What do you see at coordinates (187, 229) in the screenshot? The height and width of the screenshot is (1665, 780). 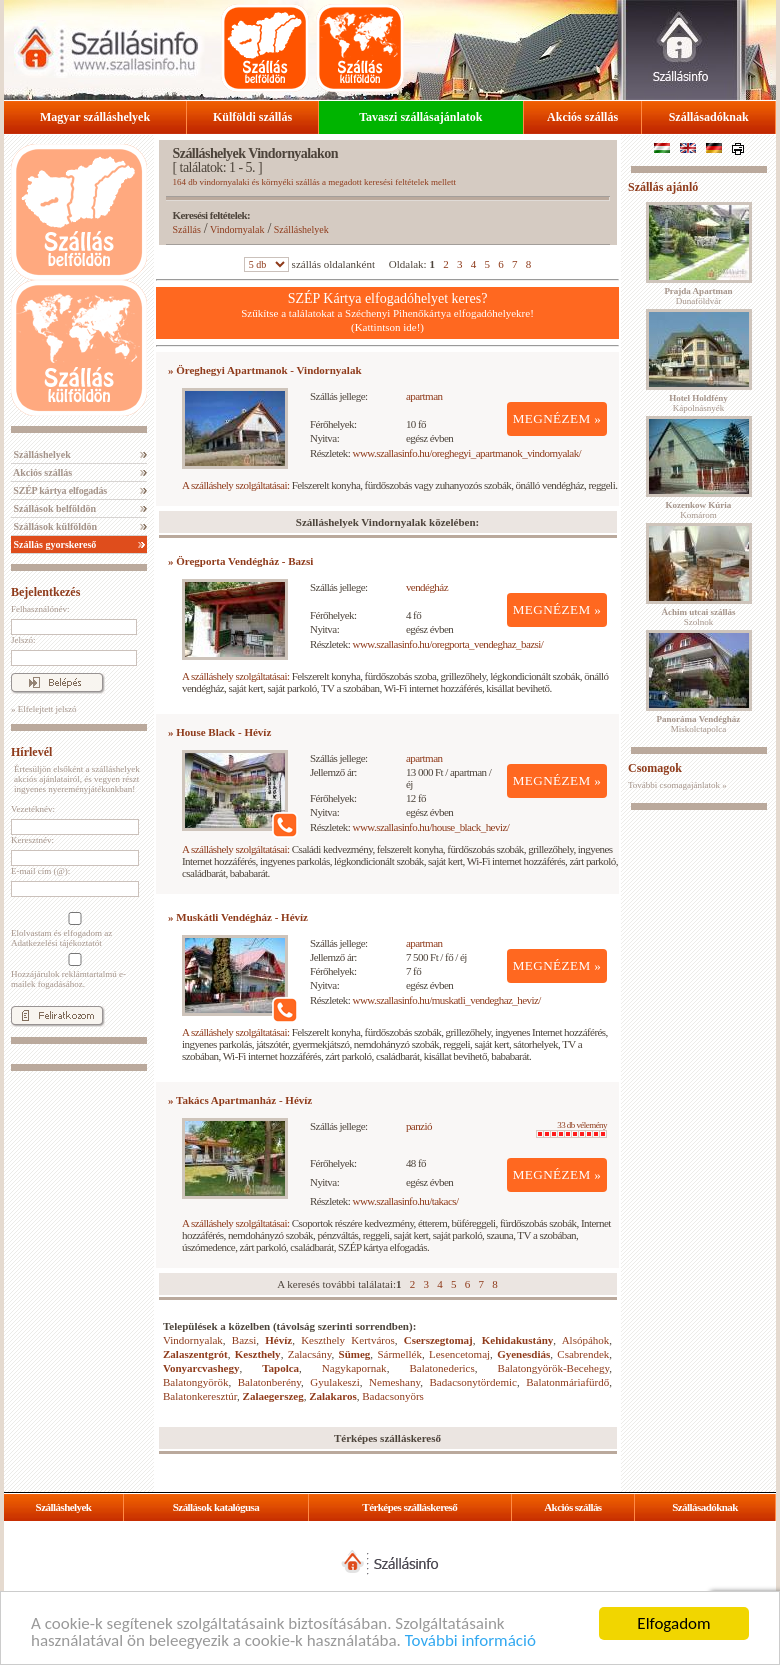 I see `Szállás` at bounding box center [187, 229].